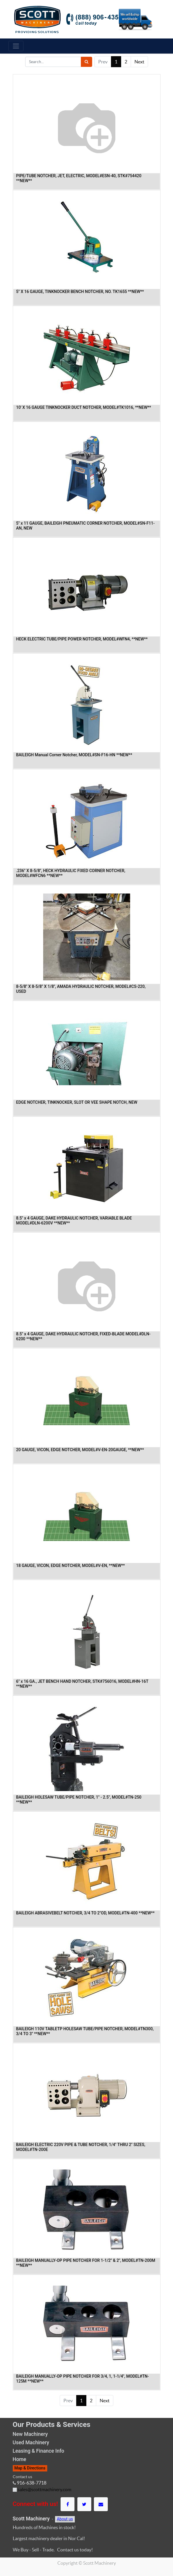  I want to click on Map & Directions, so click(29, 2468).